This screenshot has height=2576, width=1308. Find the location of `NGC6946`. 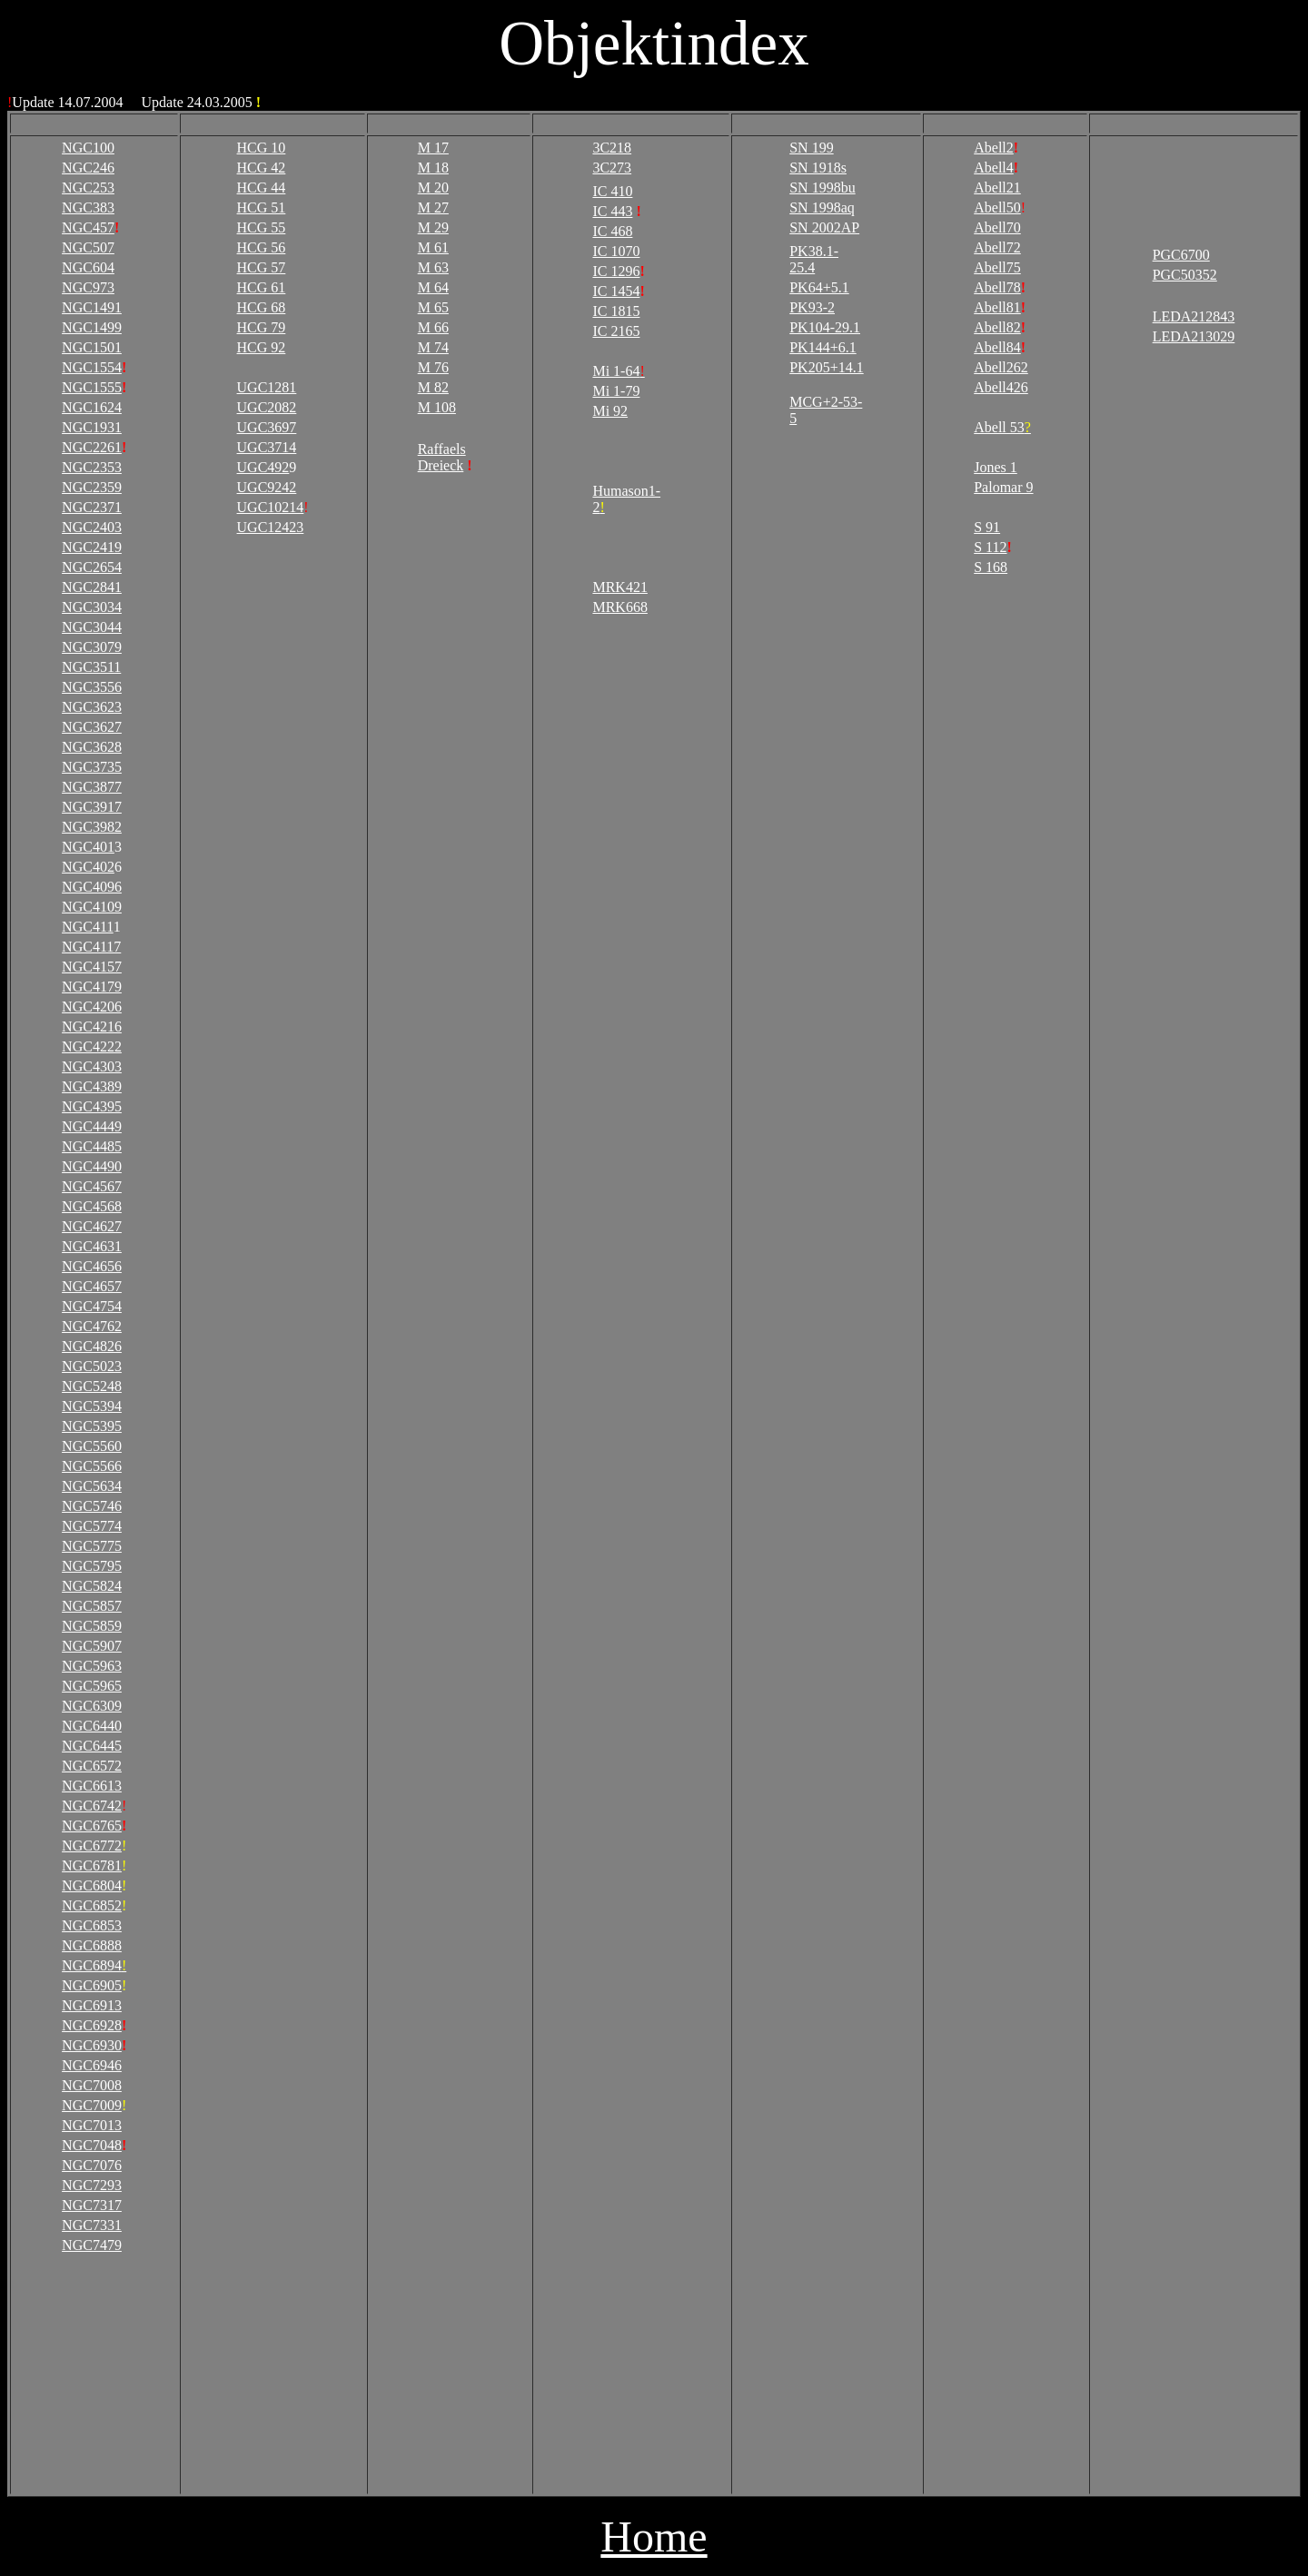

NGC6946 is located at coordinates (92, 2065).